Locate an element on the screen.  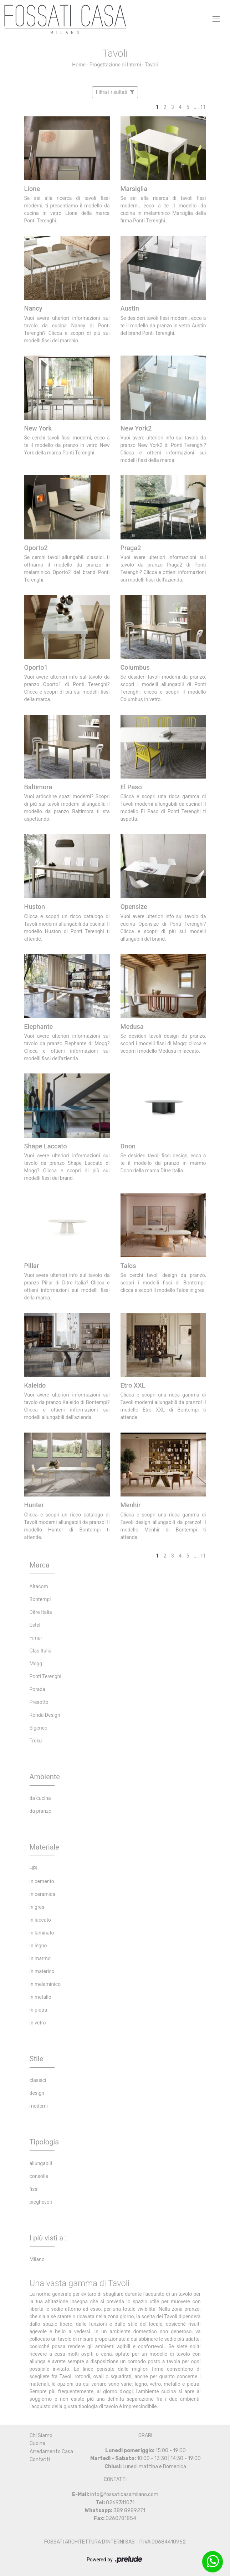
[Toggle navigation] is located at coordinates (216, 19).